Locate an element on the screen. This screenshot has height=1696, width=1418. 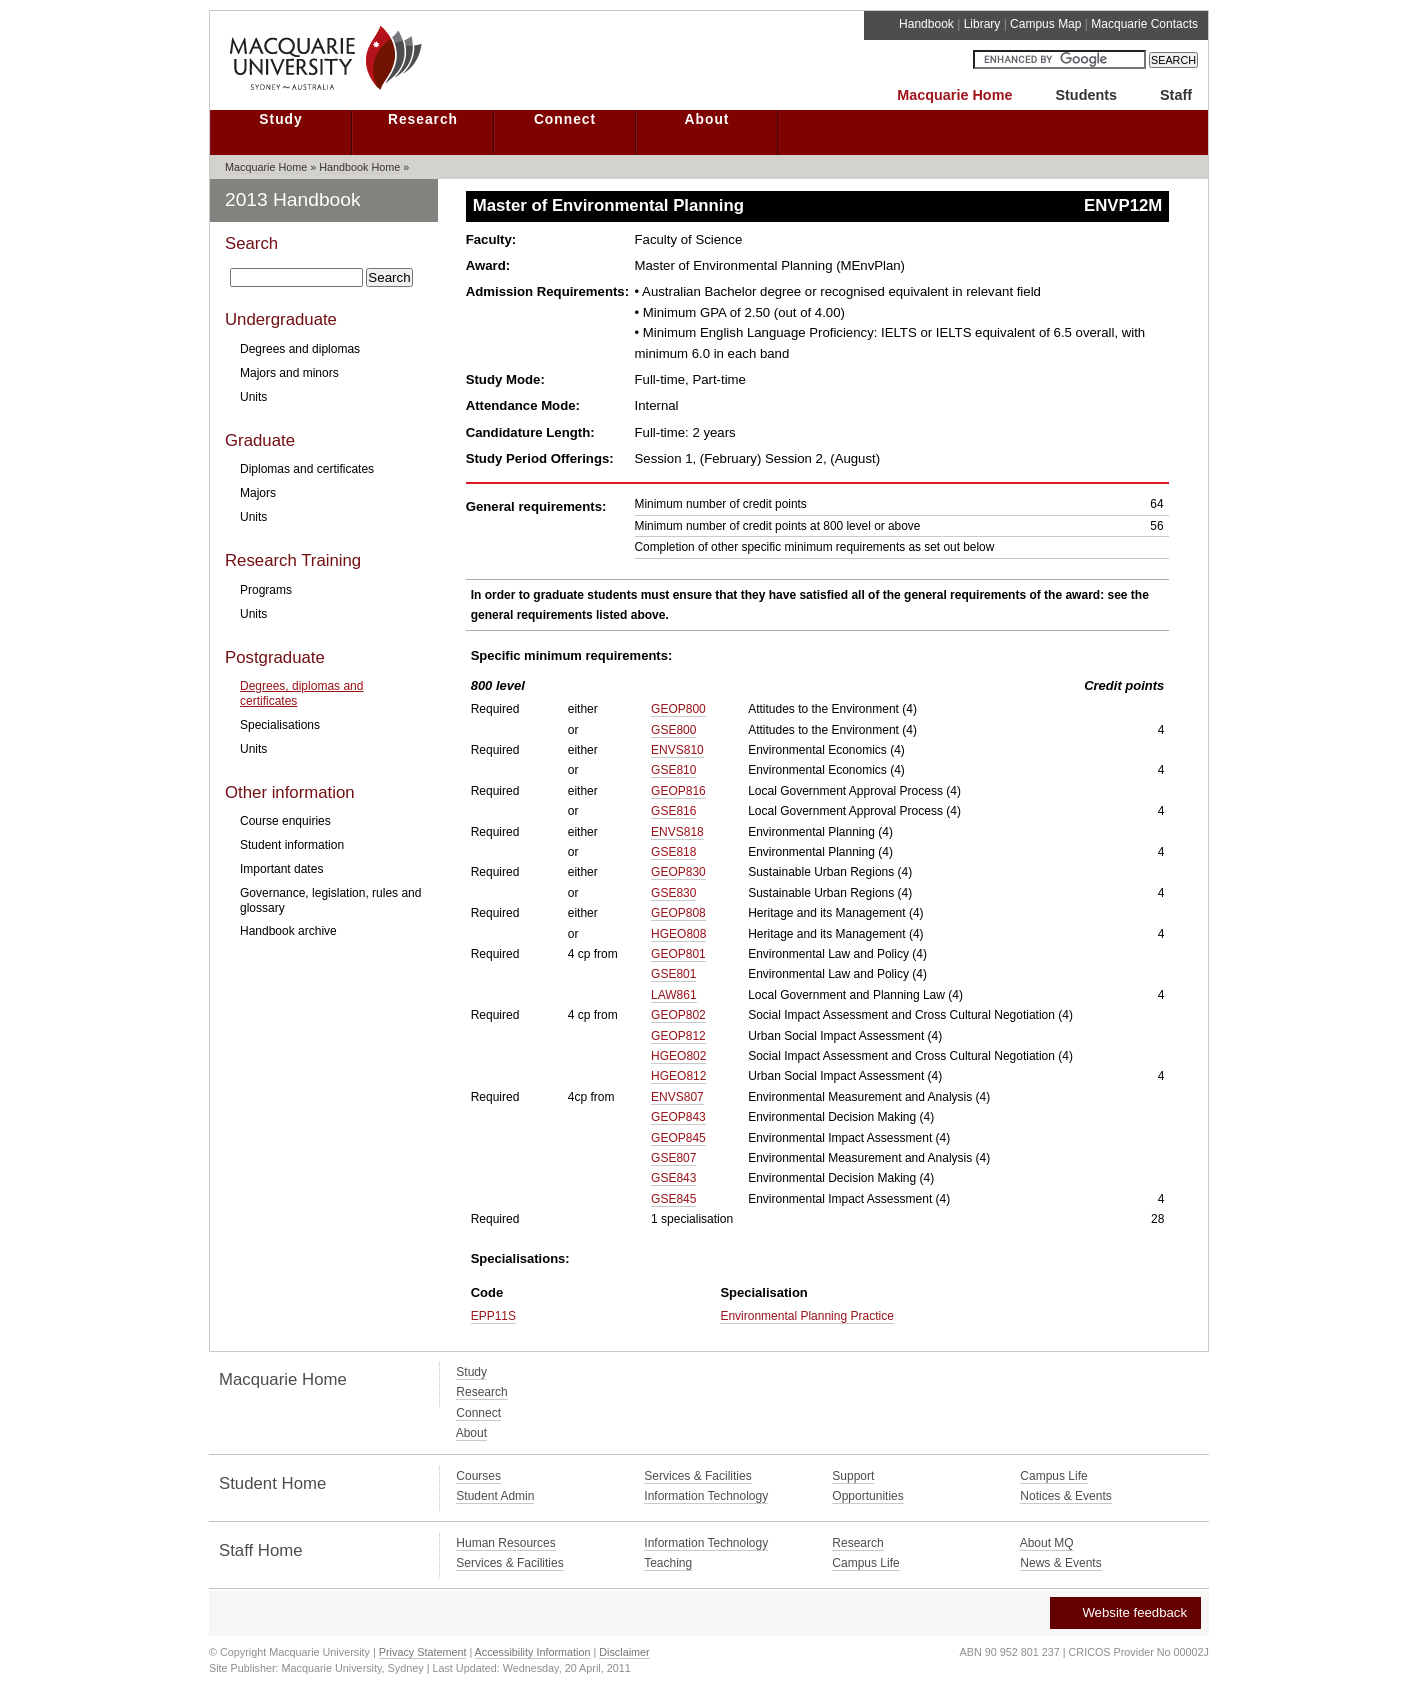
News & Events is located at coordinates (1060, 1563).